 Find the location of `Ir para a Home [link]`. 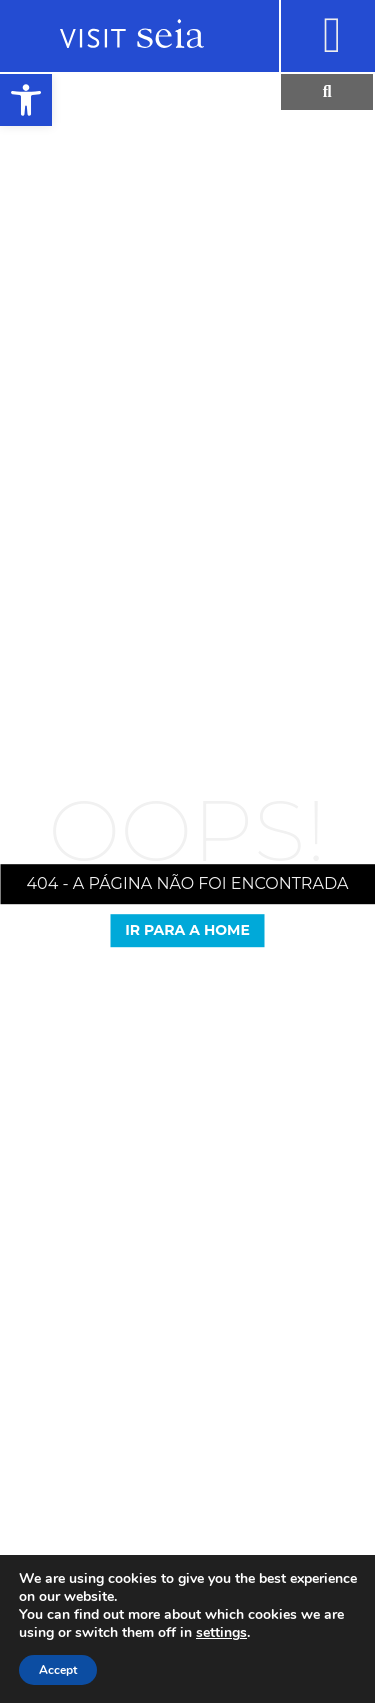

Ir para a Home [link] is located at coordinates (187, 930).